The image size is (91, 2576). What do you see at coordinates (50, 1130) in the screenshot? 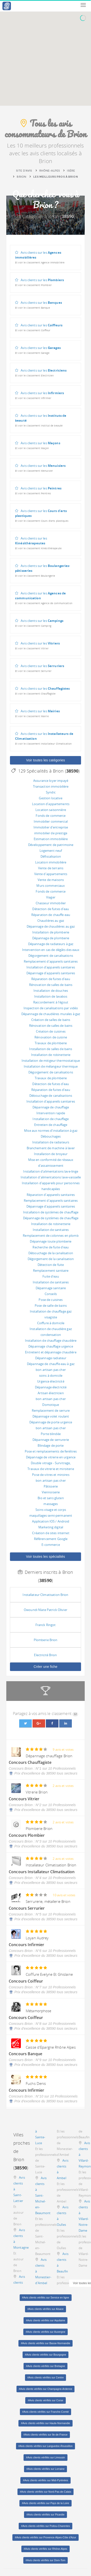
I see `Mise aux normes d'installation à gaz` at bounding box center [50, 1130].